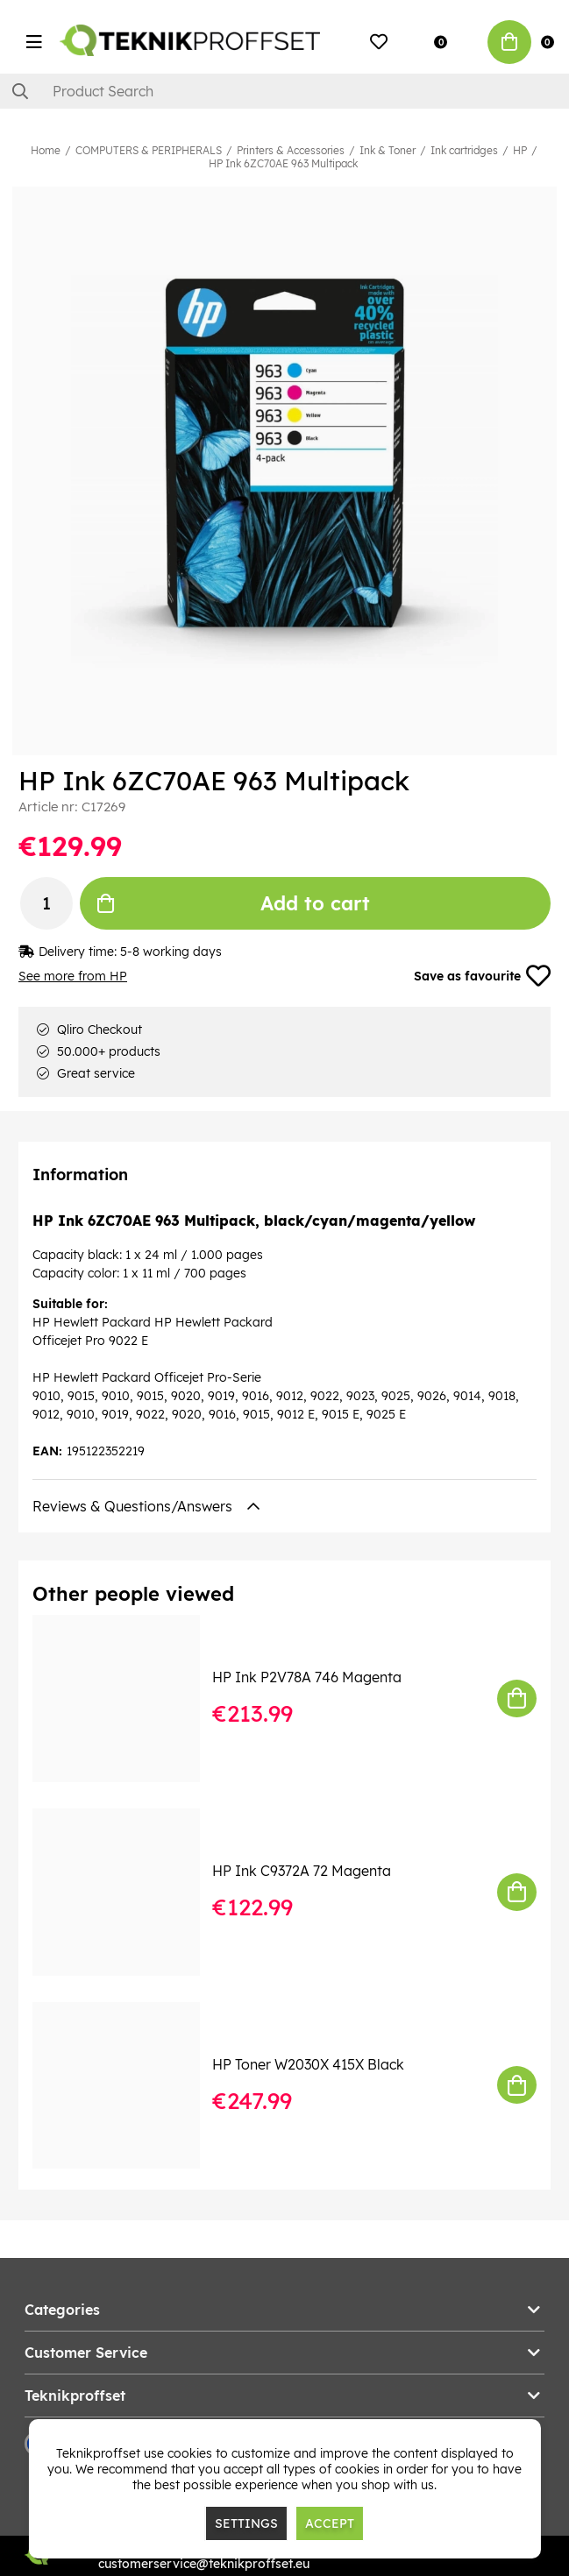  Describe the element at coordinates (283, 163) in the screenshot. I see `HP Ink 6ZC70AE 963 Multipack` at that location.